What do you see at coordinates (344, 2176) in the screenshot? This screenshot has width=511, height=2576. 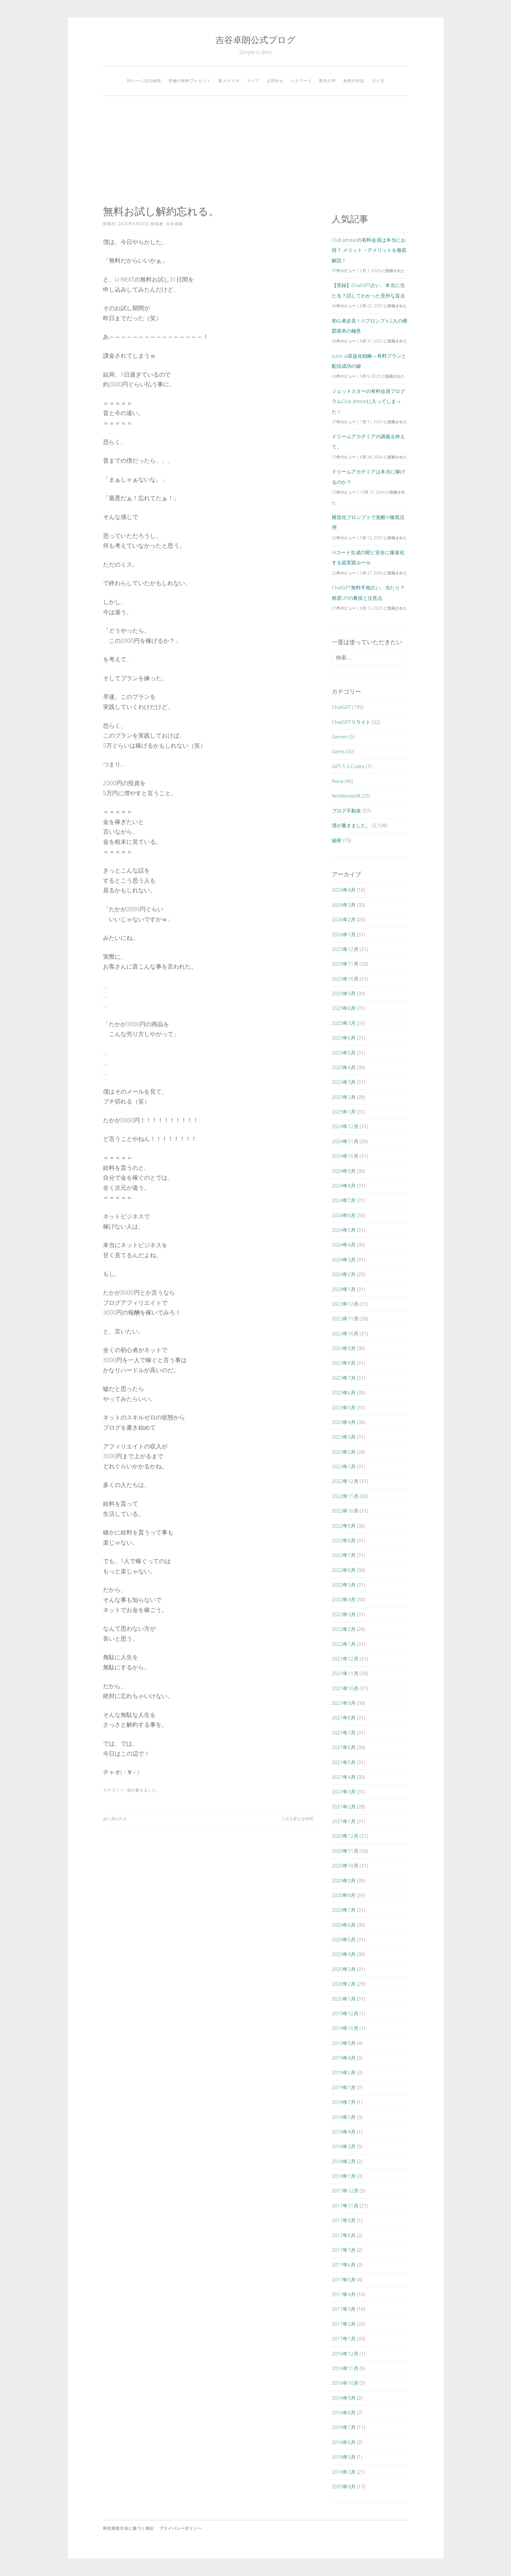 I see `2018年1月` at bounding box center [344, 2176].